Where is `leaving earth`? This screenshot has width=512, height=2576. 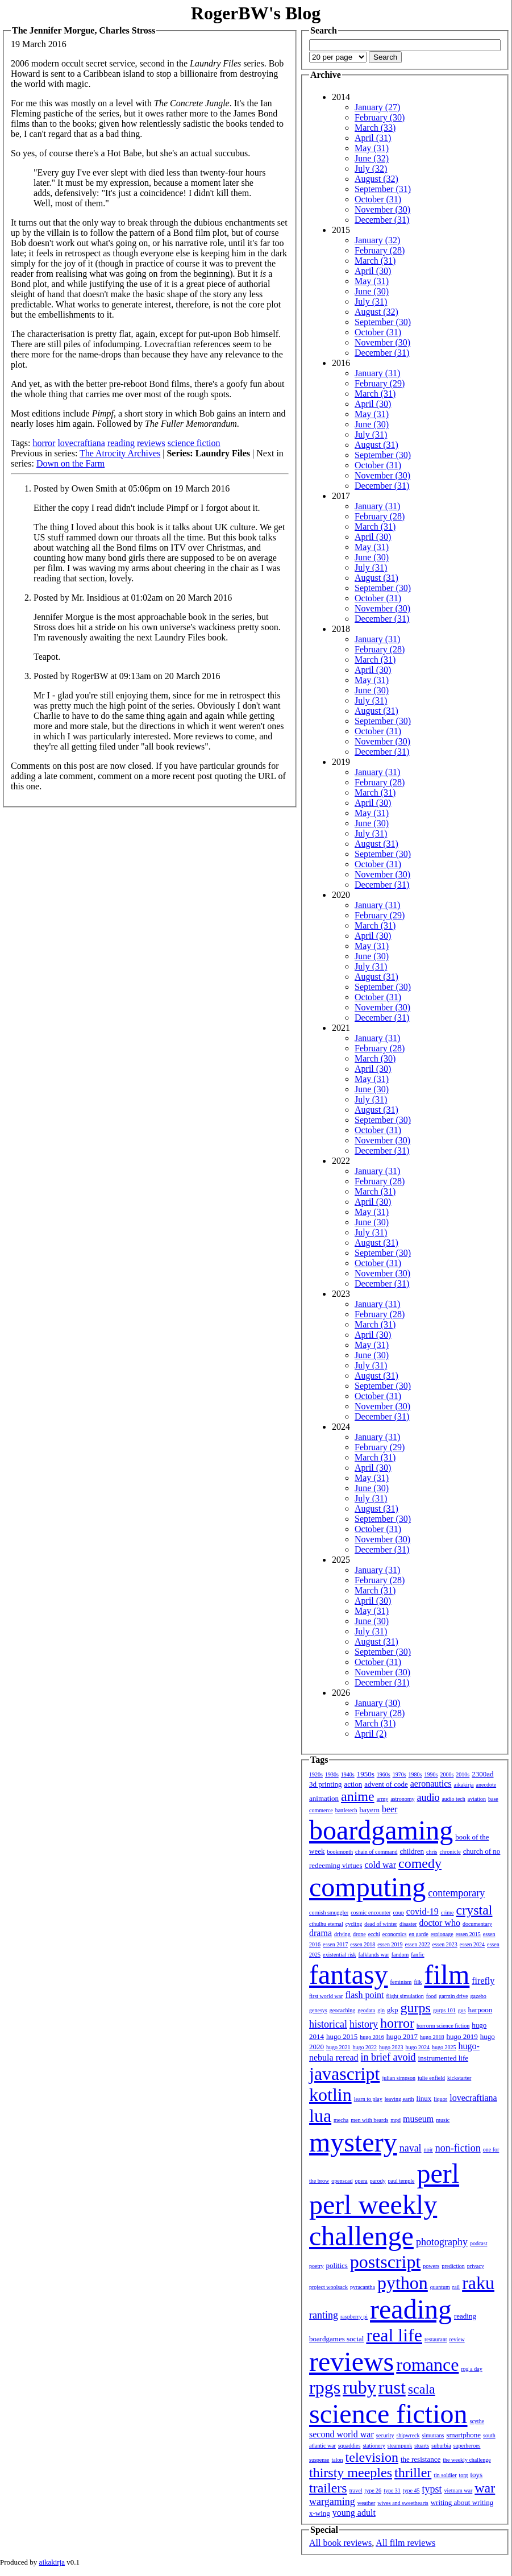 leaving earth is located at coordinates (399, 2099).